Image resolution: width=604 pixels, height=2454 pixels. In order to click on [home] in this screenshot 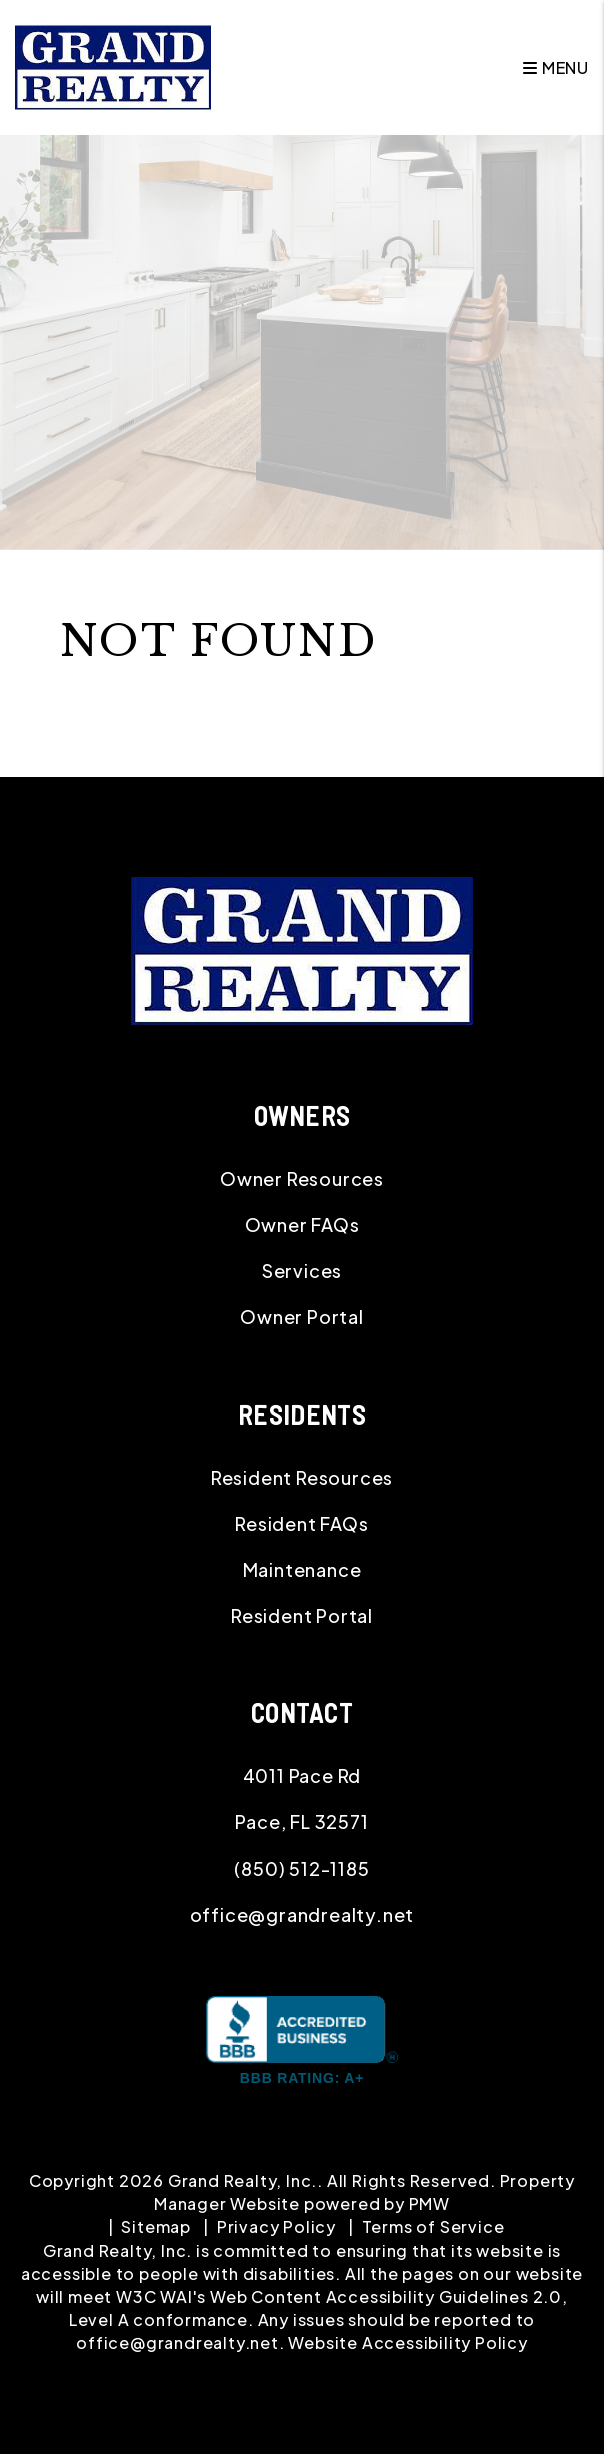, I will do `click(113, 65)`.